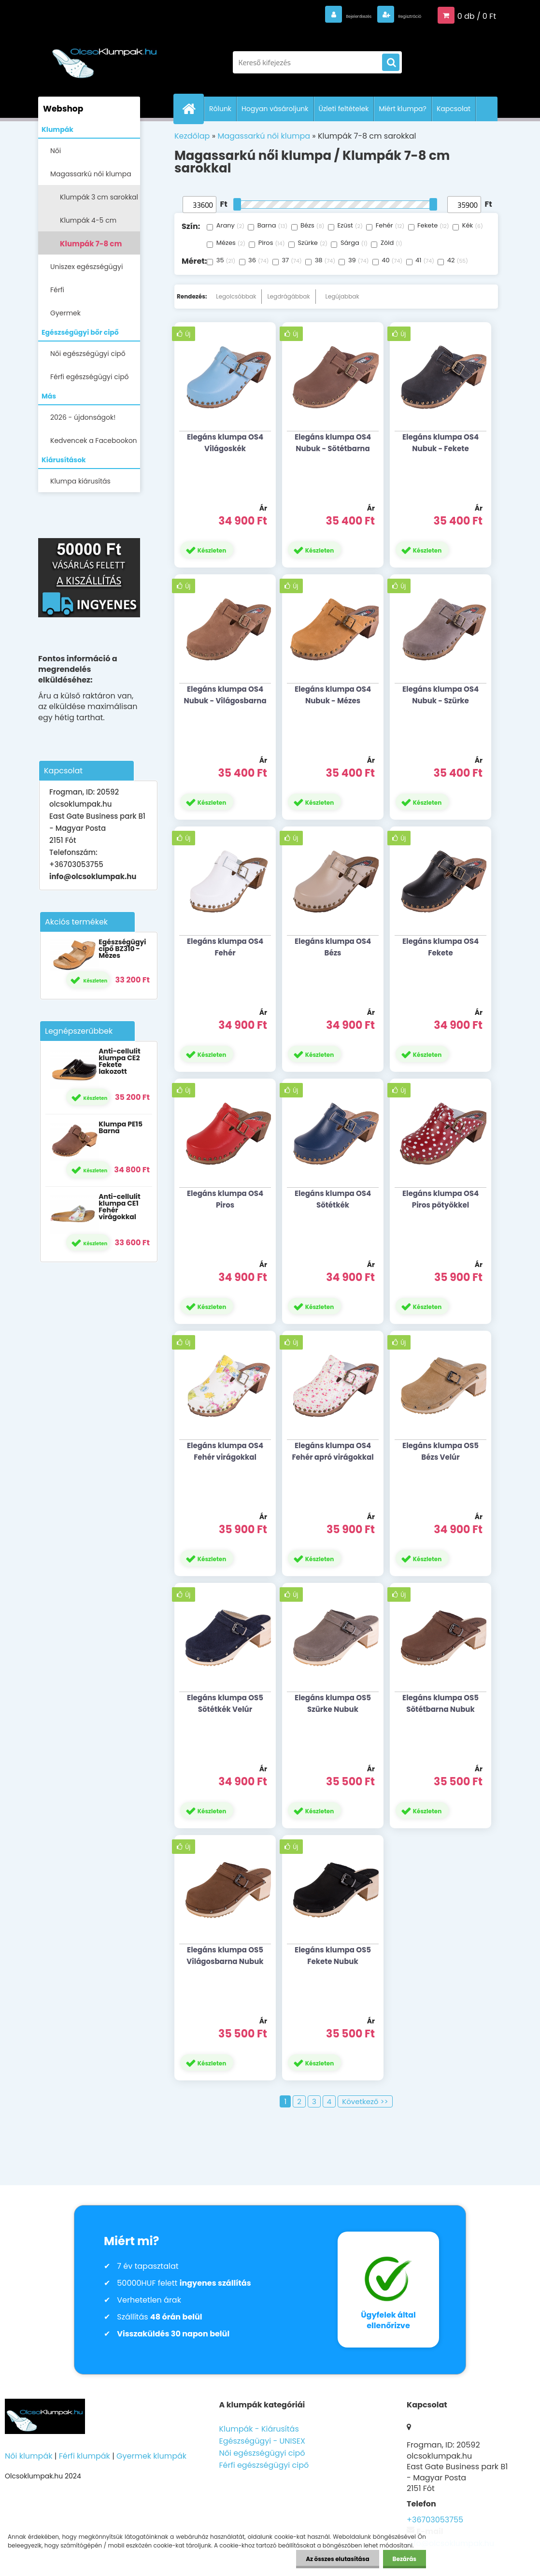 Image resolution: width=540 pixels, height=2576 pixels. What do you see at coordinates (122, 949) in the screenshot?
I see `Egészségügyi cipő BZ310 - Mézes` at bounding box center [122, 949].